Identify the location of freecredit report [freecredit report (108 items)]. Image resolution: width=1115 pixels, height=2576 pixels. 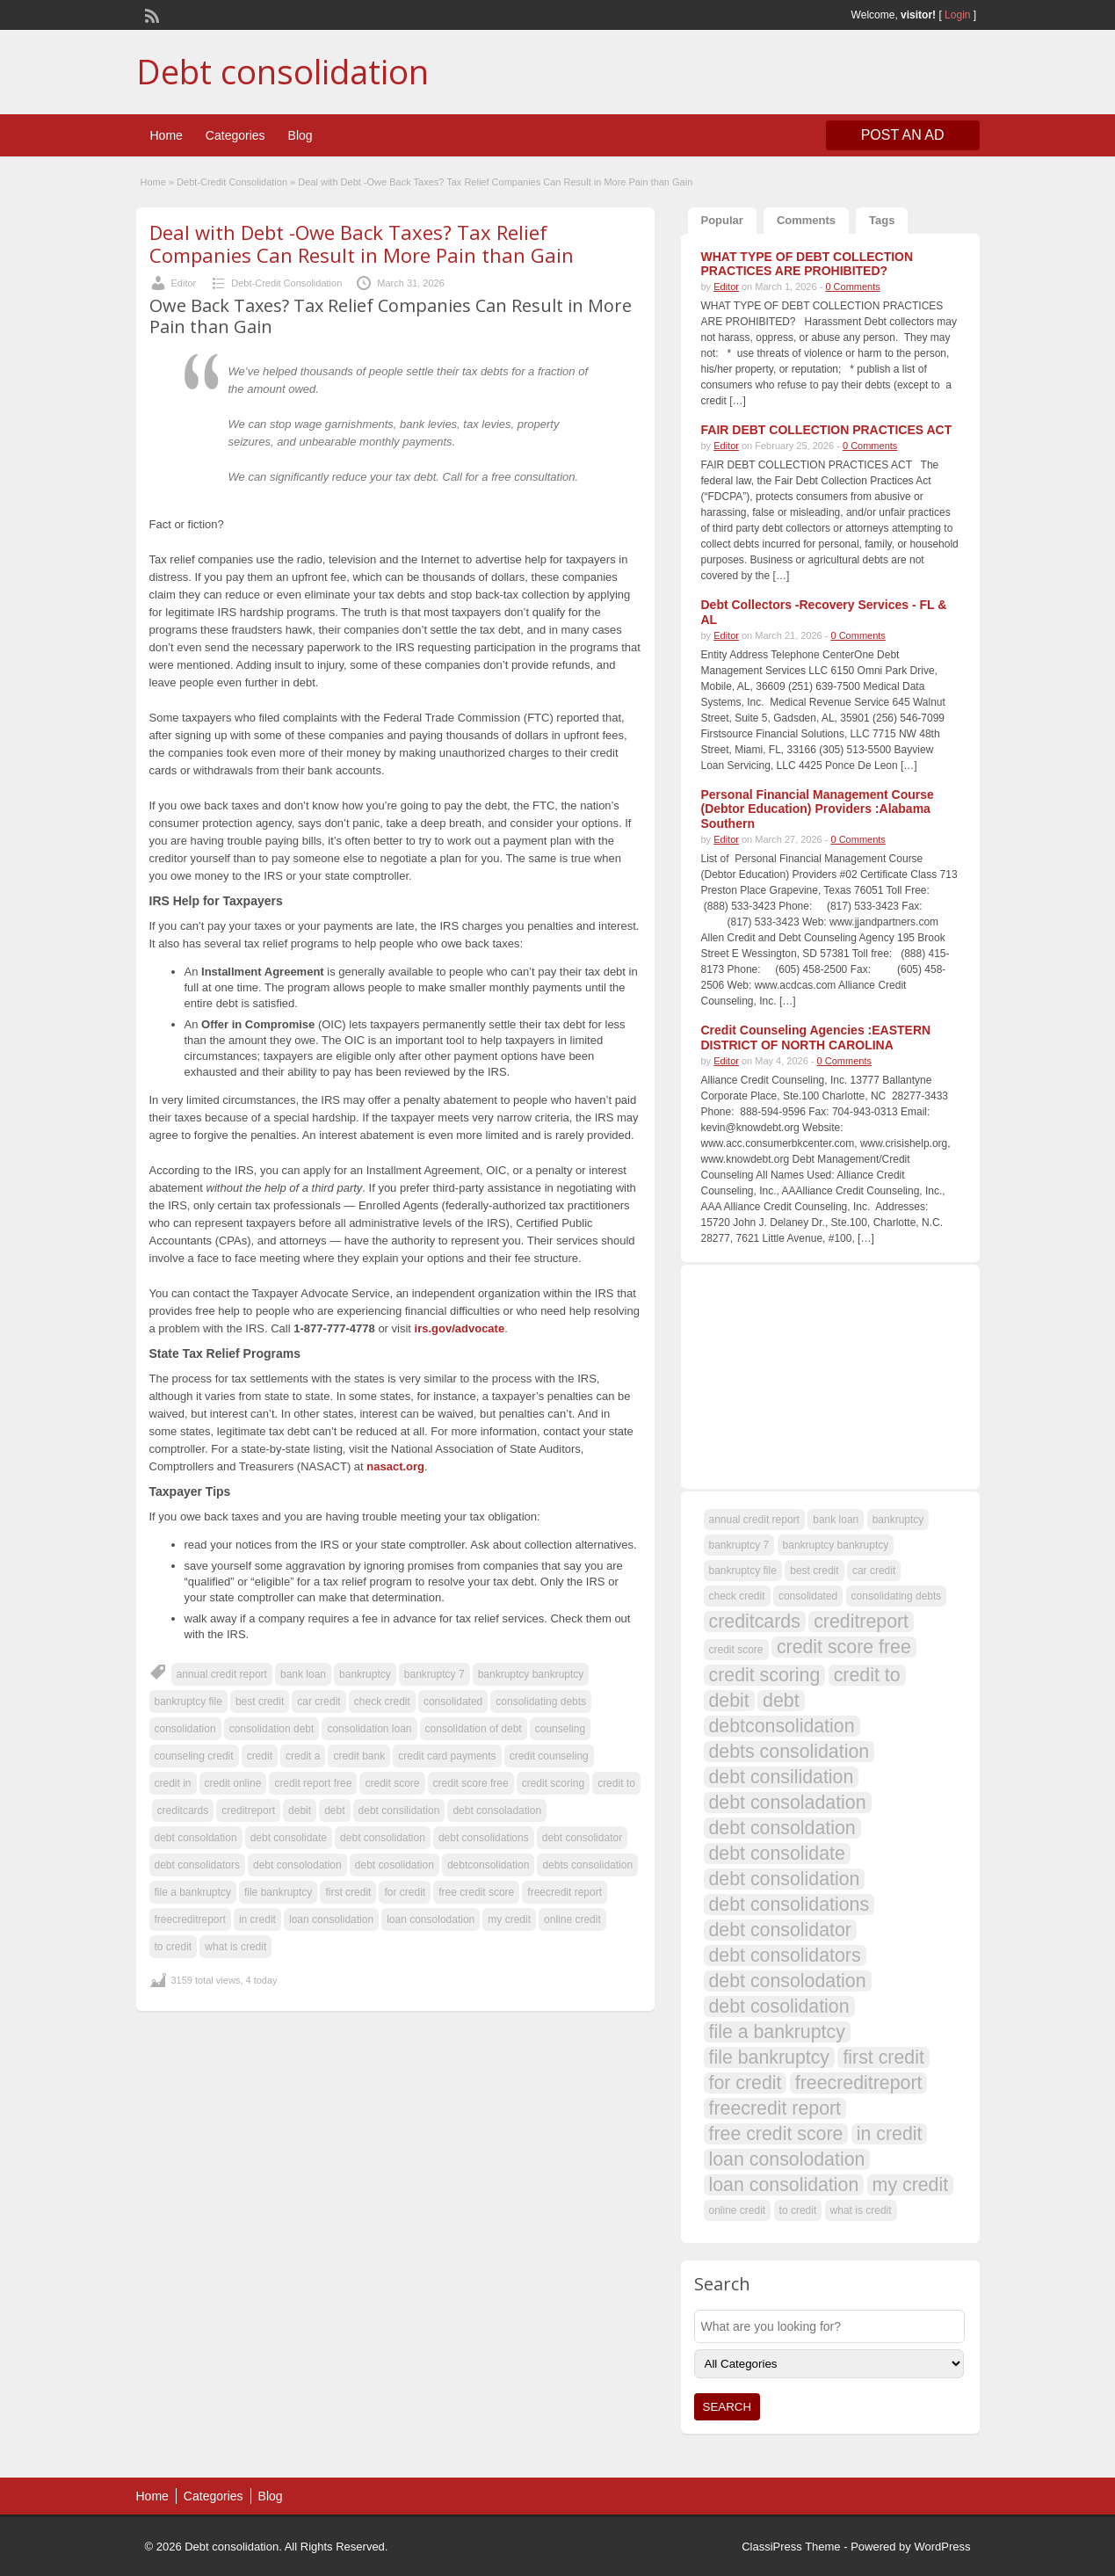
(775, 2108).